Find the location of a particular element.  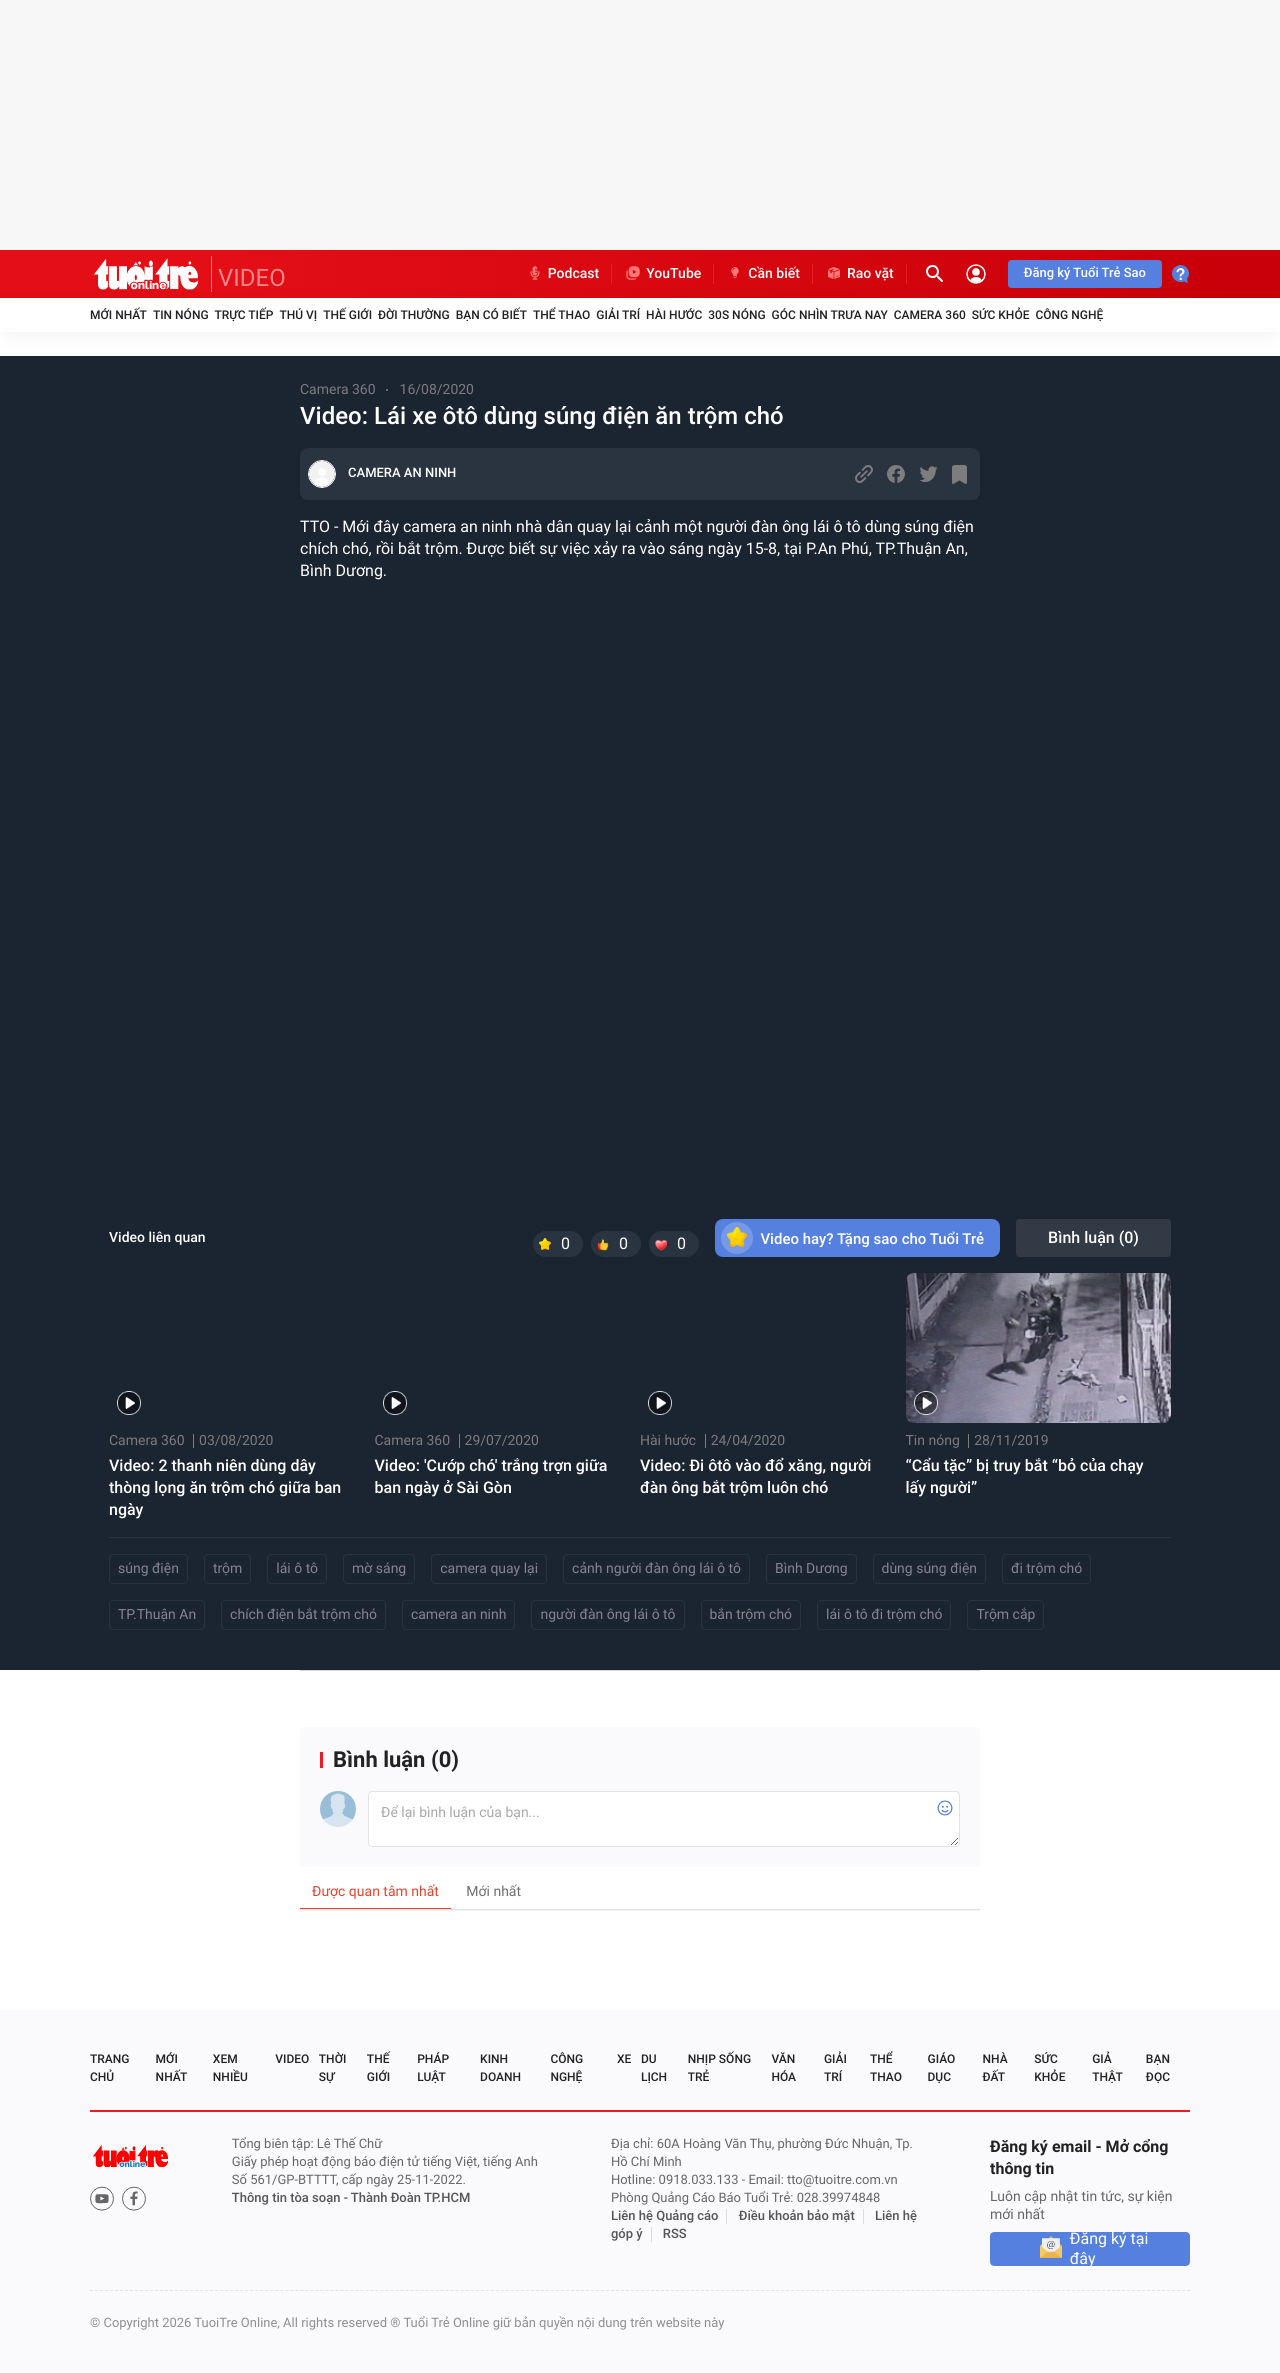

Hài hước is located at coordinates (674, 315).